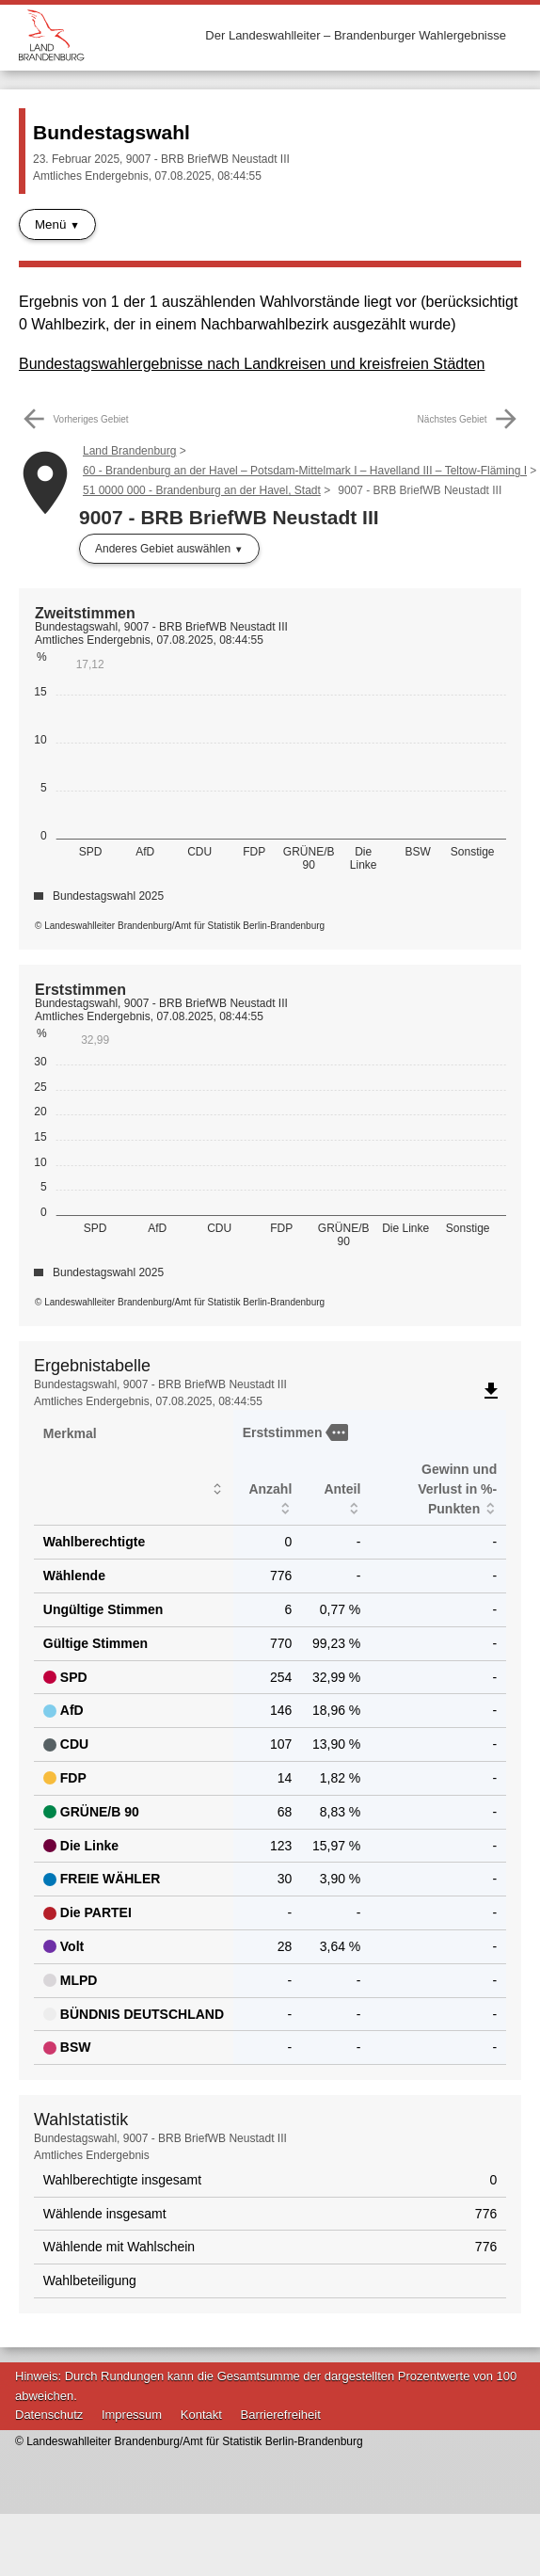 The width and height of the screenshot is (540, 2576). What do you see at coordinates (49, 2415) in the screenshot?
I see `Datenschutz` at bounding box center [49, 2415].